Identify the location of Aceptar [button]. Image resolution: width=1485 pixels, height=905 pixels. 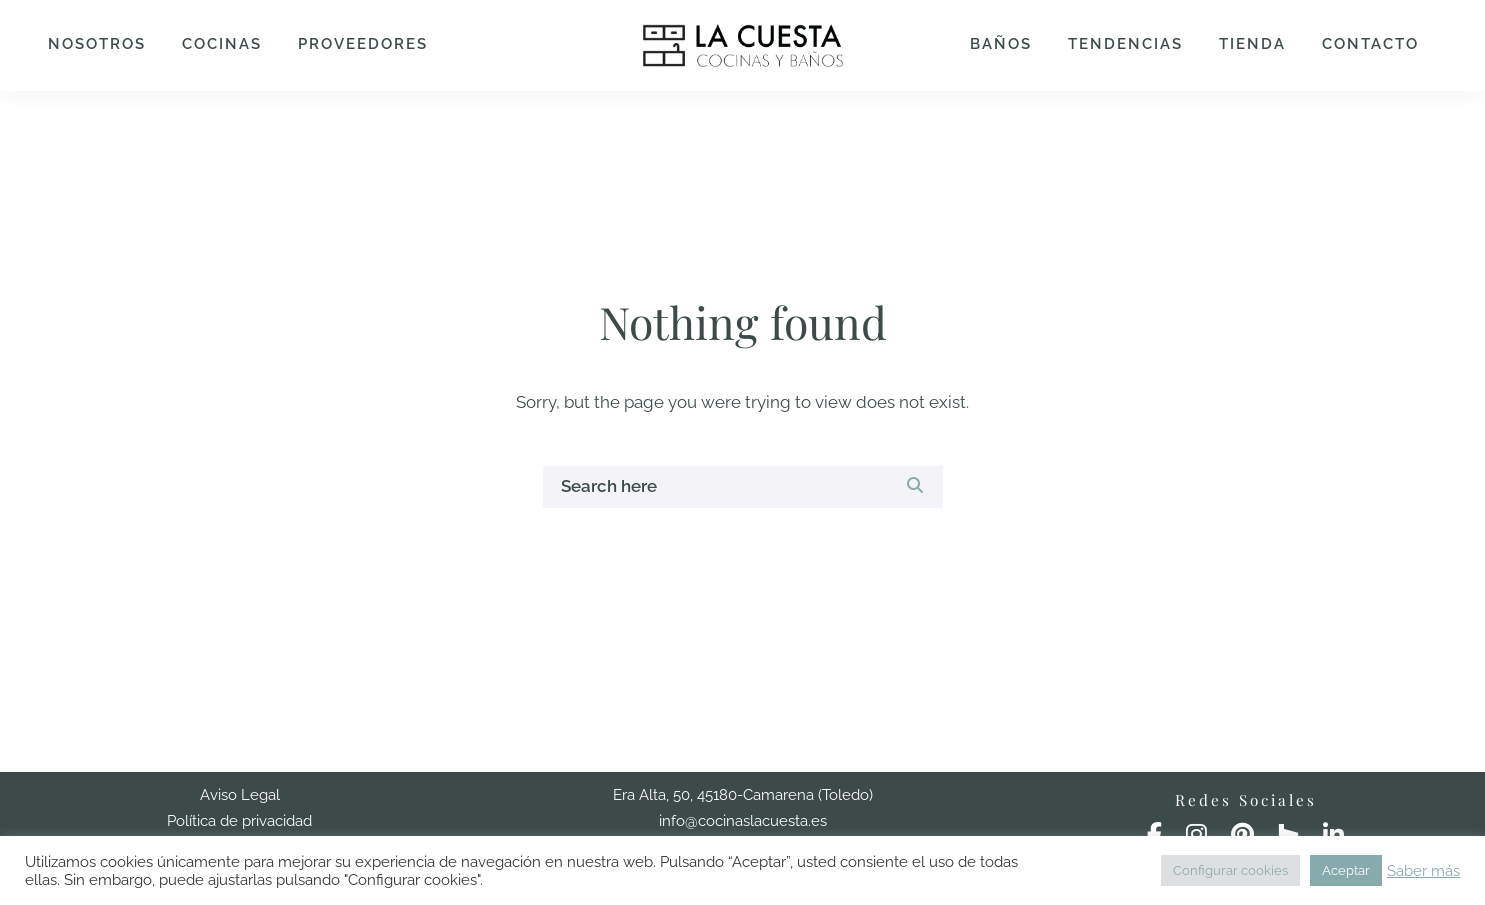
(1346, 870).